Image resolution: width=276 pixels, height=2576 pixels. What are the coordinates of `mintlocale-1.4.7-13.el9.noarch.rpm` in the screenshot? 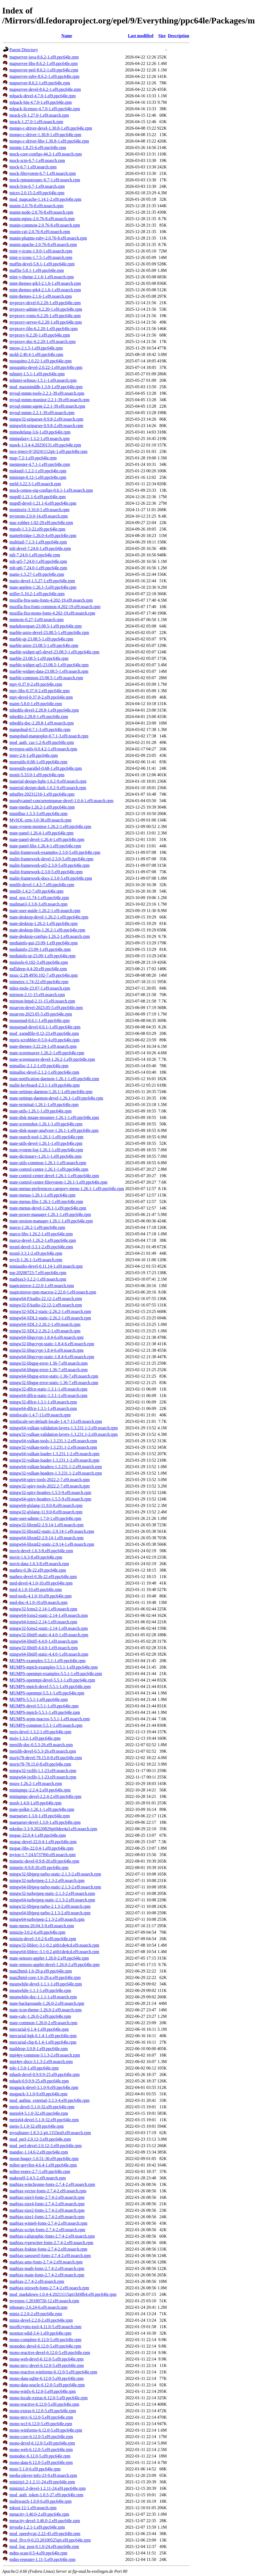 It's located at (40, 1415).